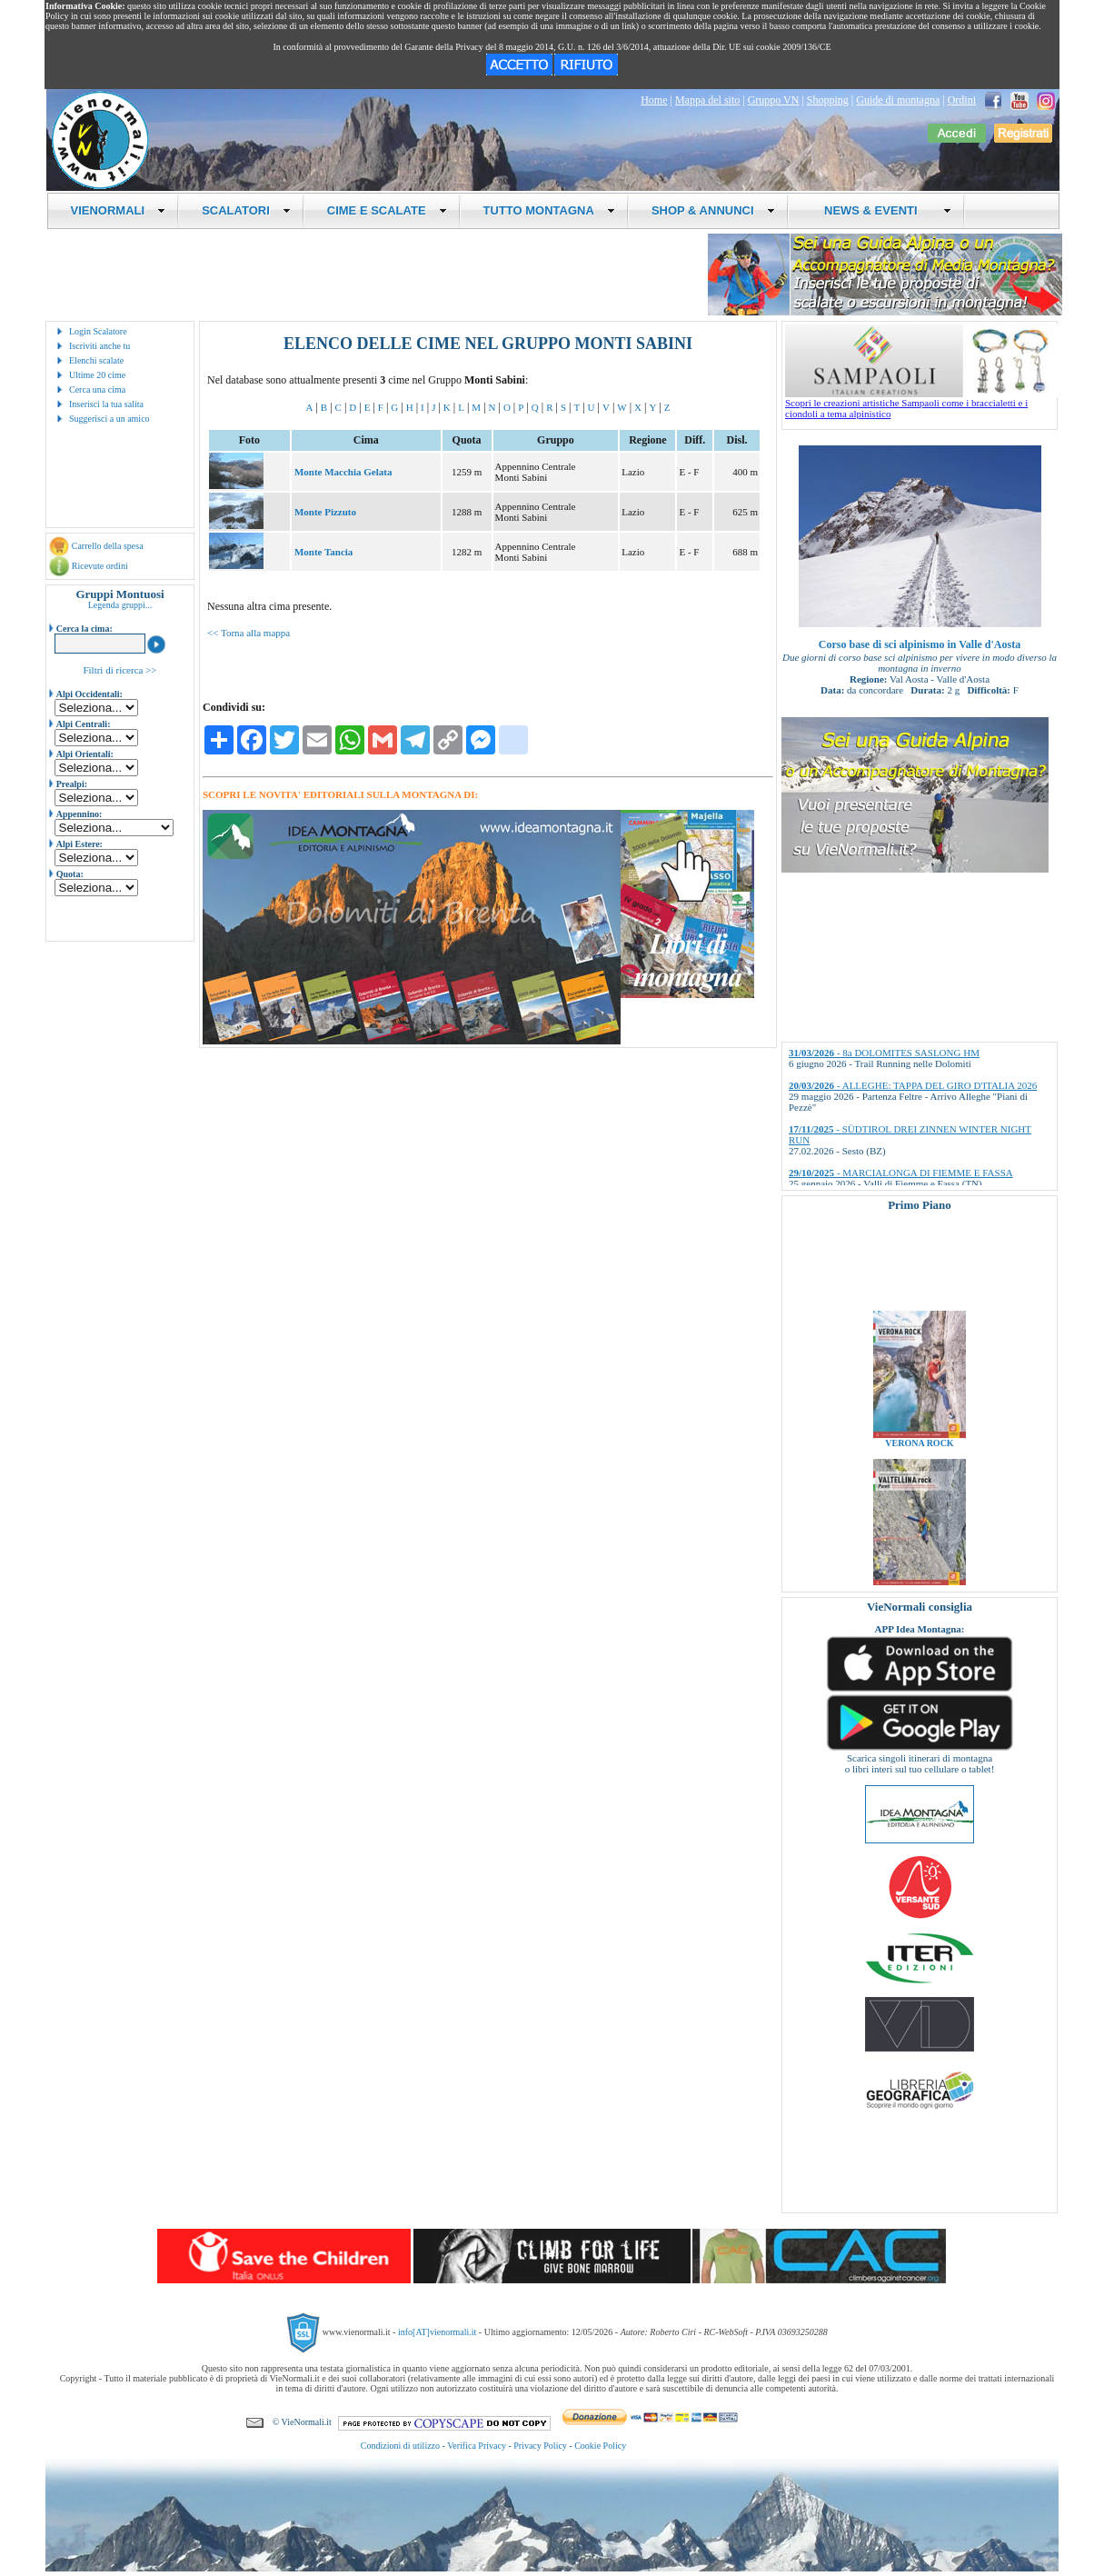 The width and height of the screenshot is (1104, 2576). What do you see at coordinates (962, 100) in the screenshot?
I see `Ordini` at bounding box center [962, 100].